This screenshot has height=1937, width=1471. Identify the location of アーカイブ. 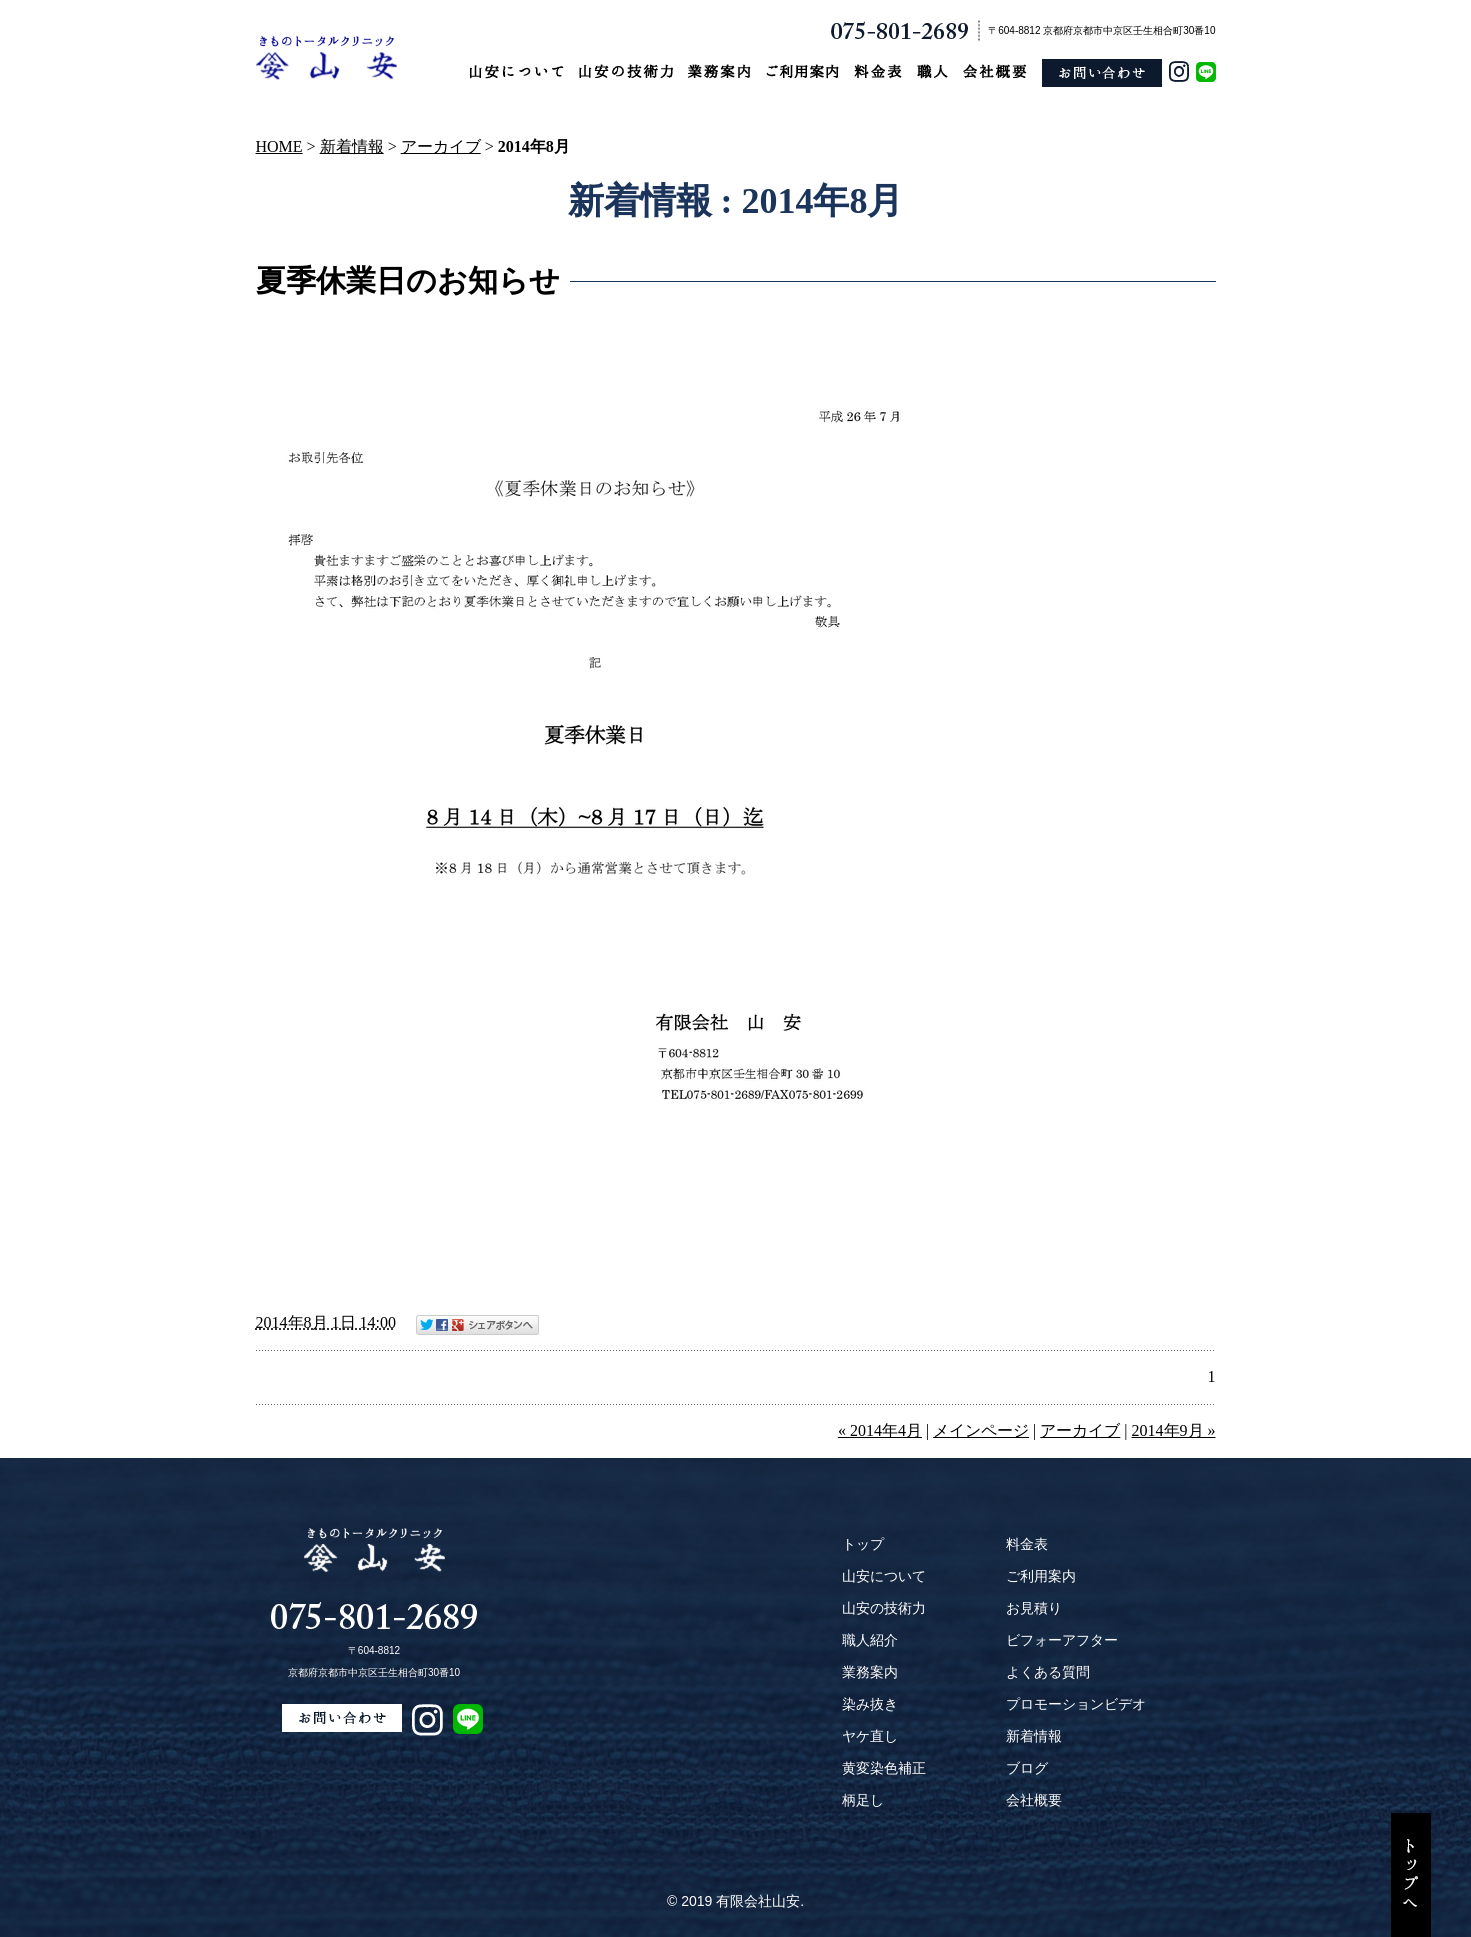
(441, 146).